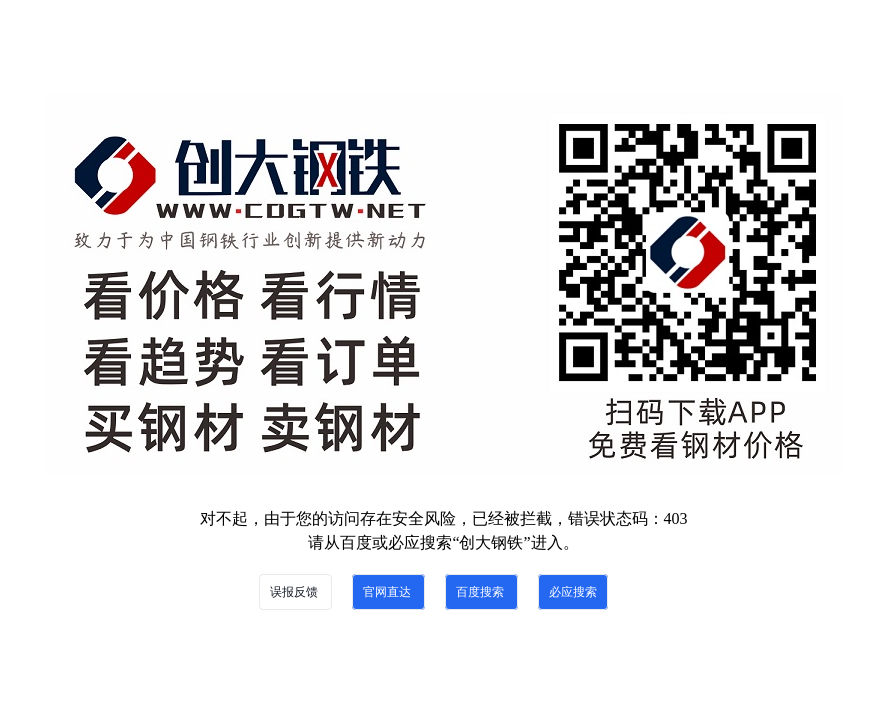 The width and height of the screenshot is (887, 720). What do you see at coordinates (388, 592) in the screenshot?
I see `官网直达` at bounding box center [388, 592].